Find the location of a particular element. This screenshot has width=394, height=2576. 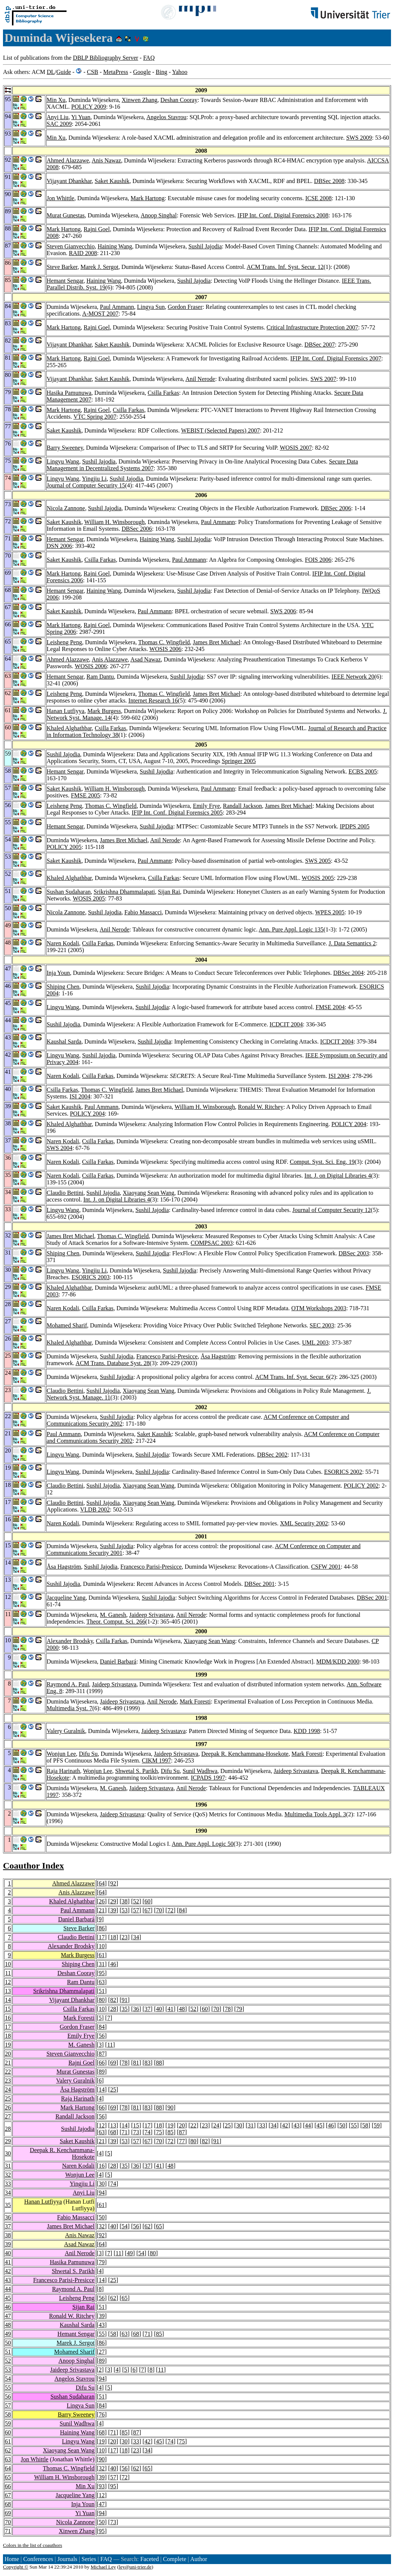

39 is located at coordinates (113, 1910).